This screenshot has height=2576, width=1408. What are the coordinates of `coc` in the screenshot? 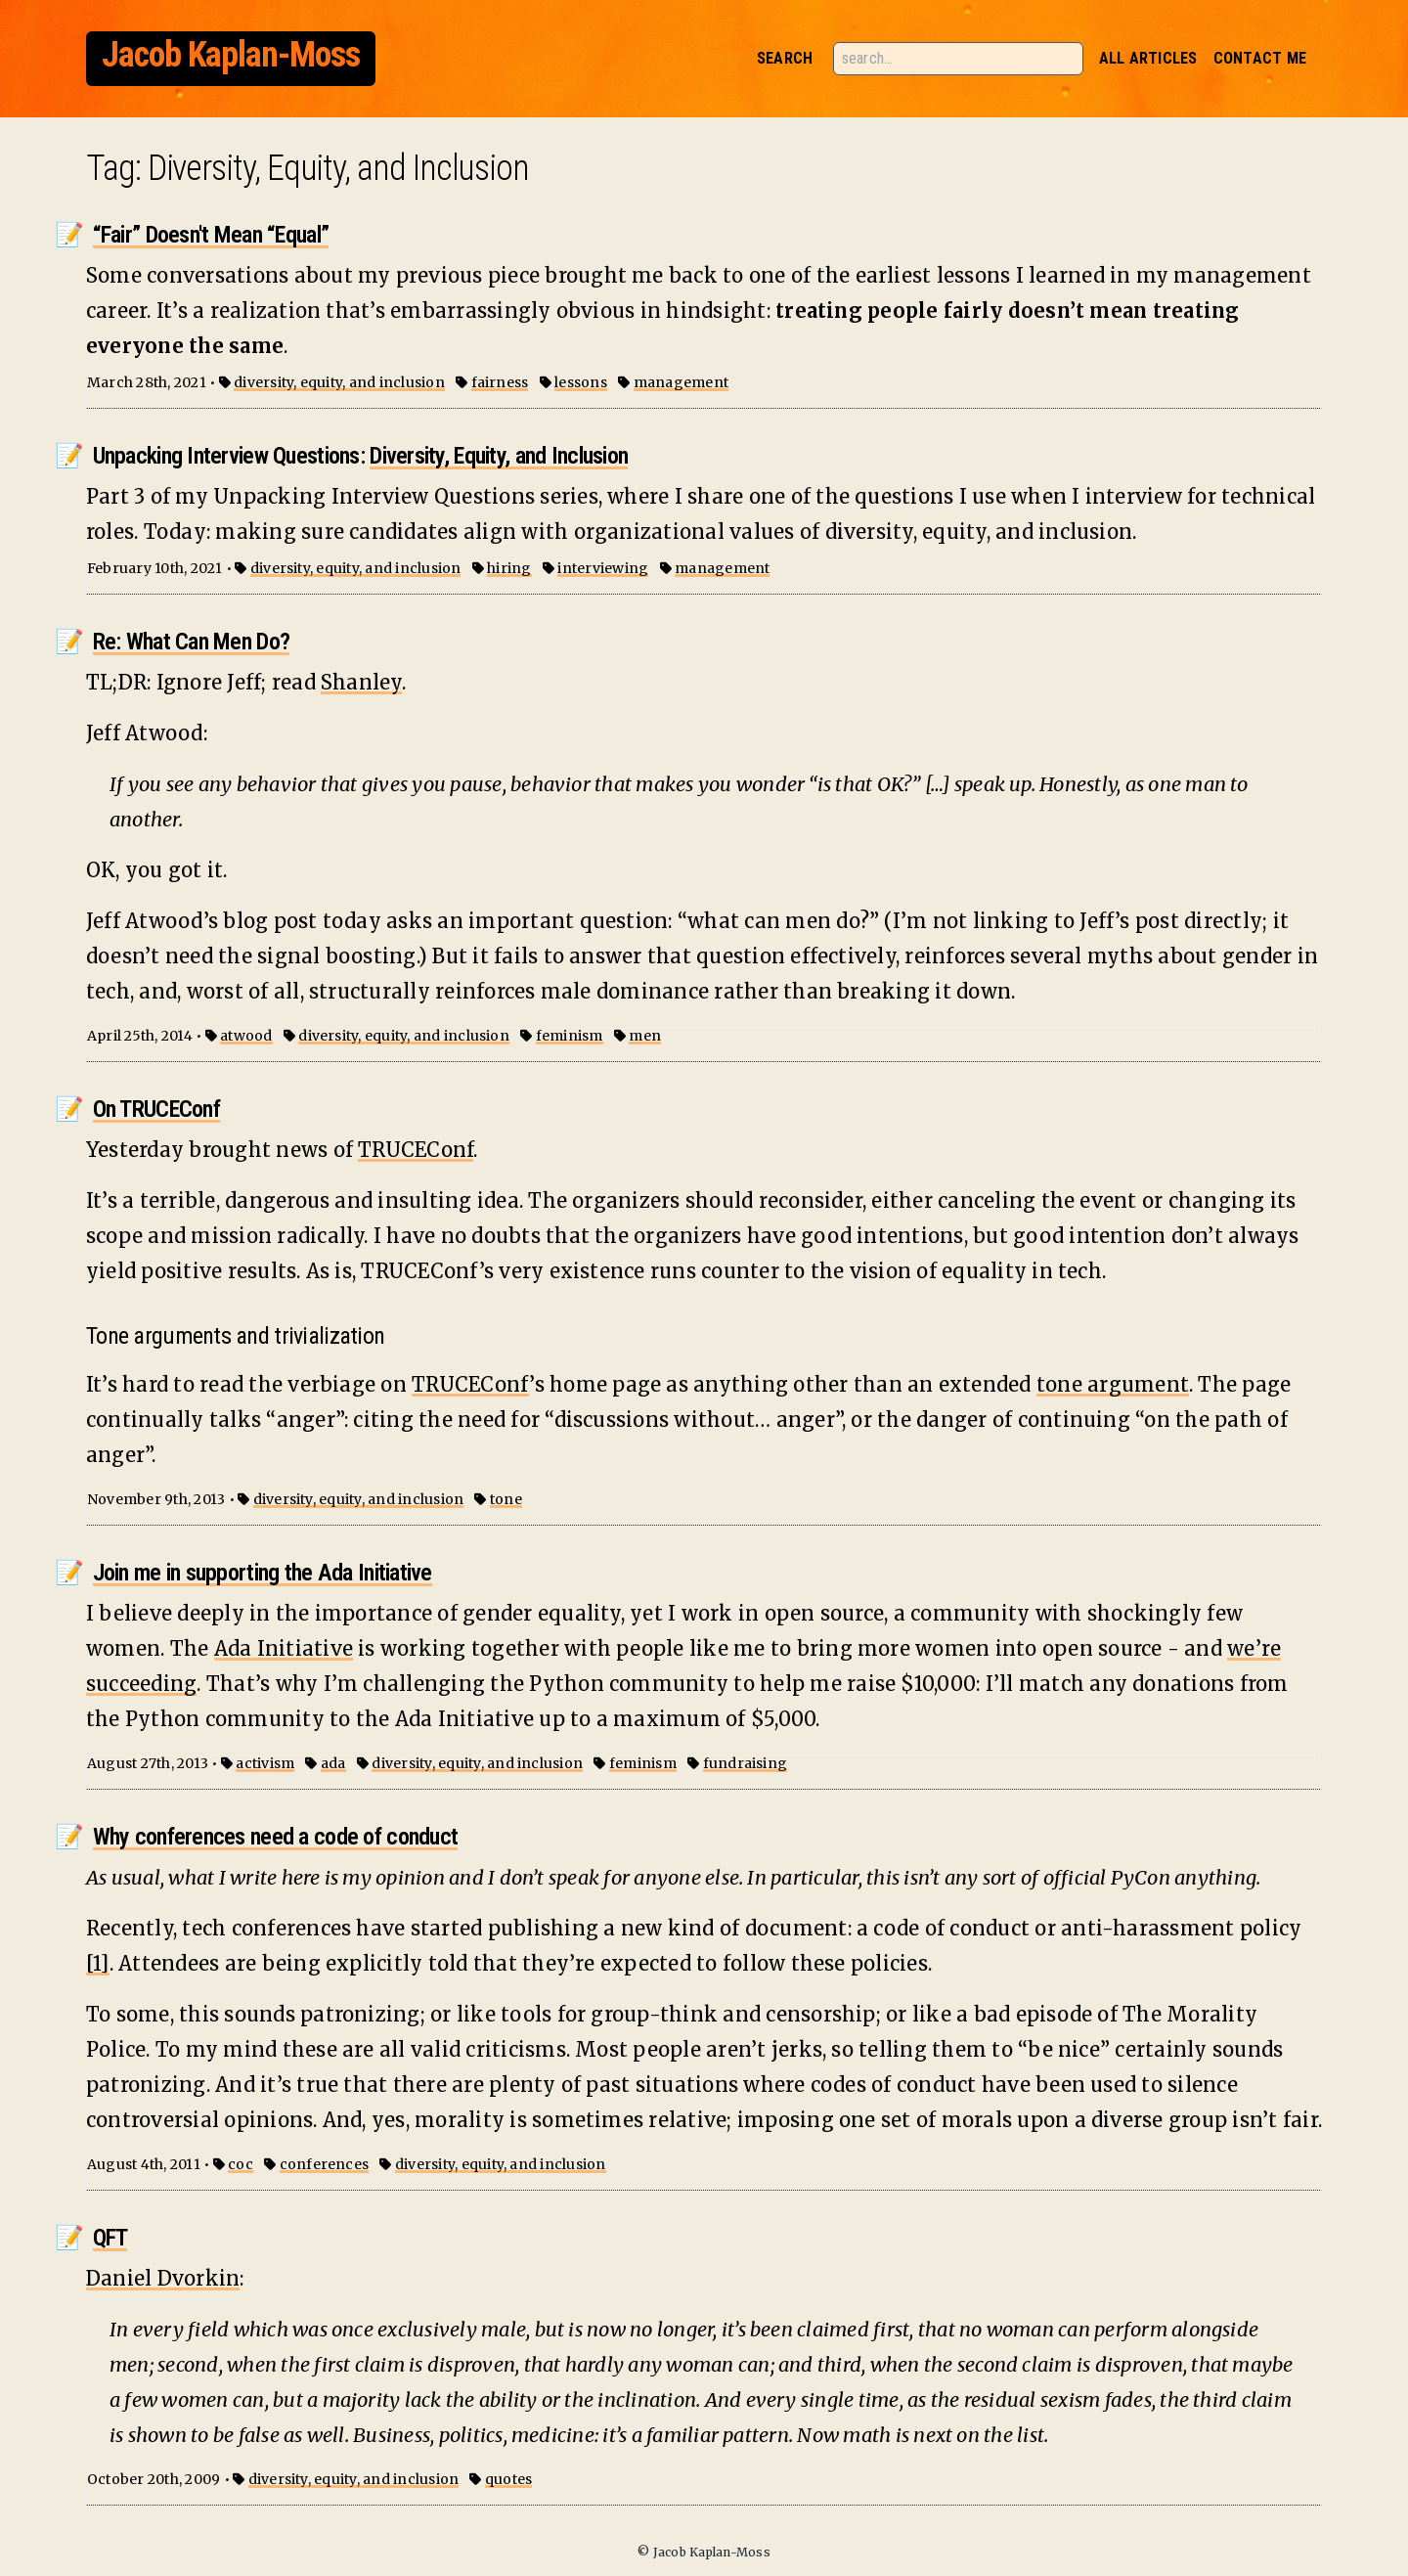 It's located at (240, 2164).